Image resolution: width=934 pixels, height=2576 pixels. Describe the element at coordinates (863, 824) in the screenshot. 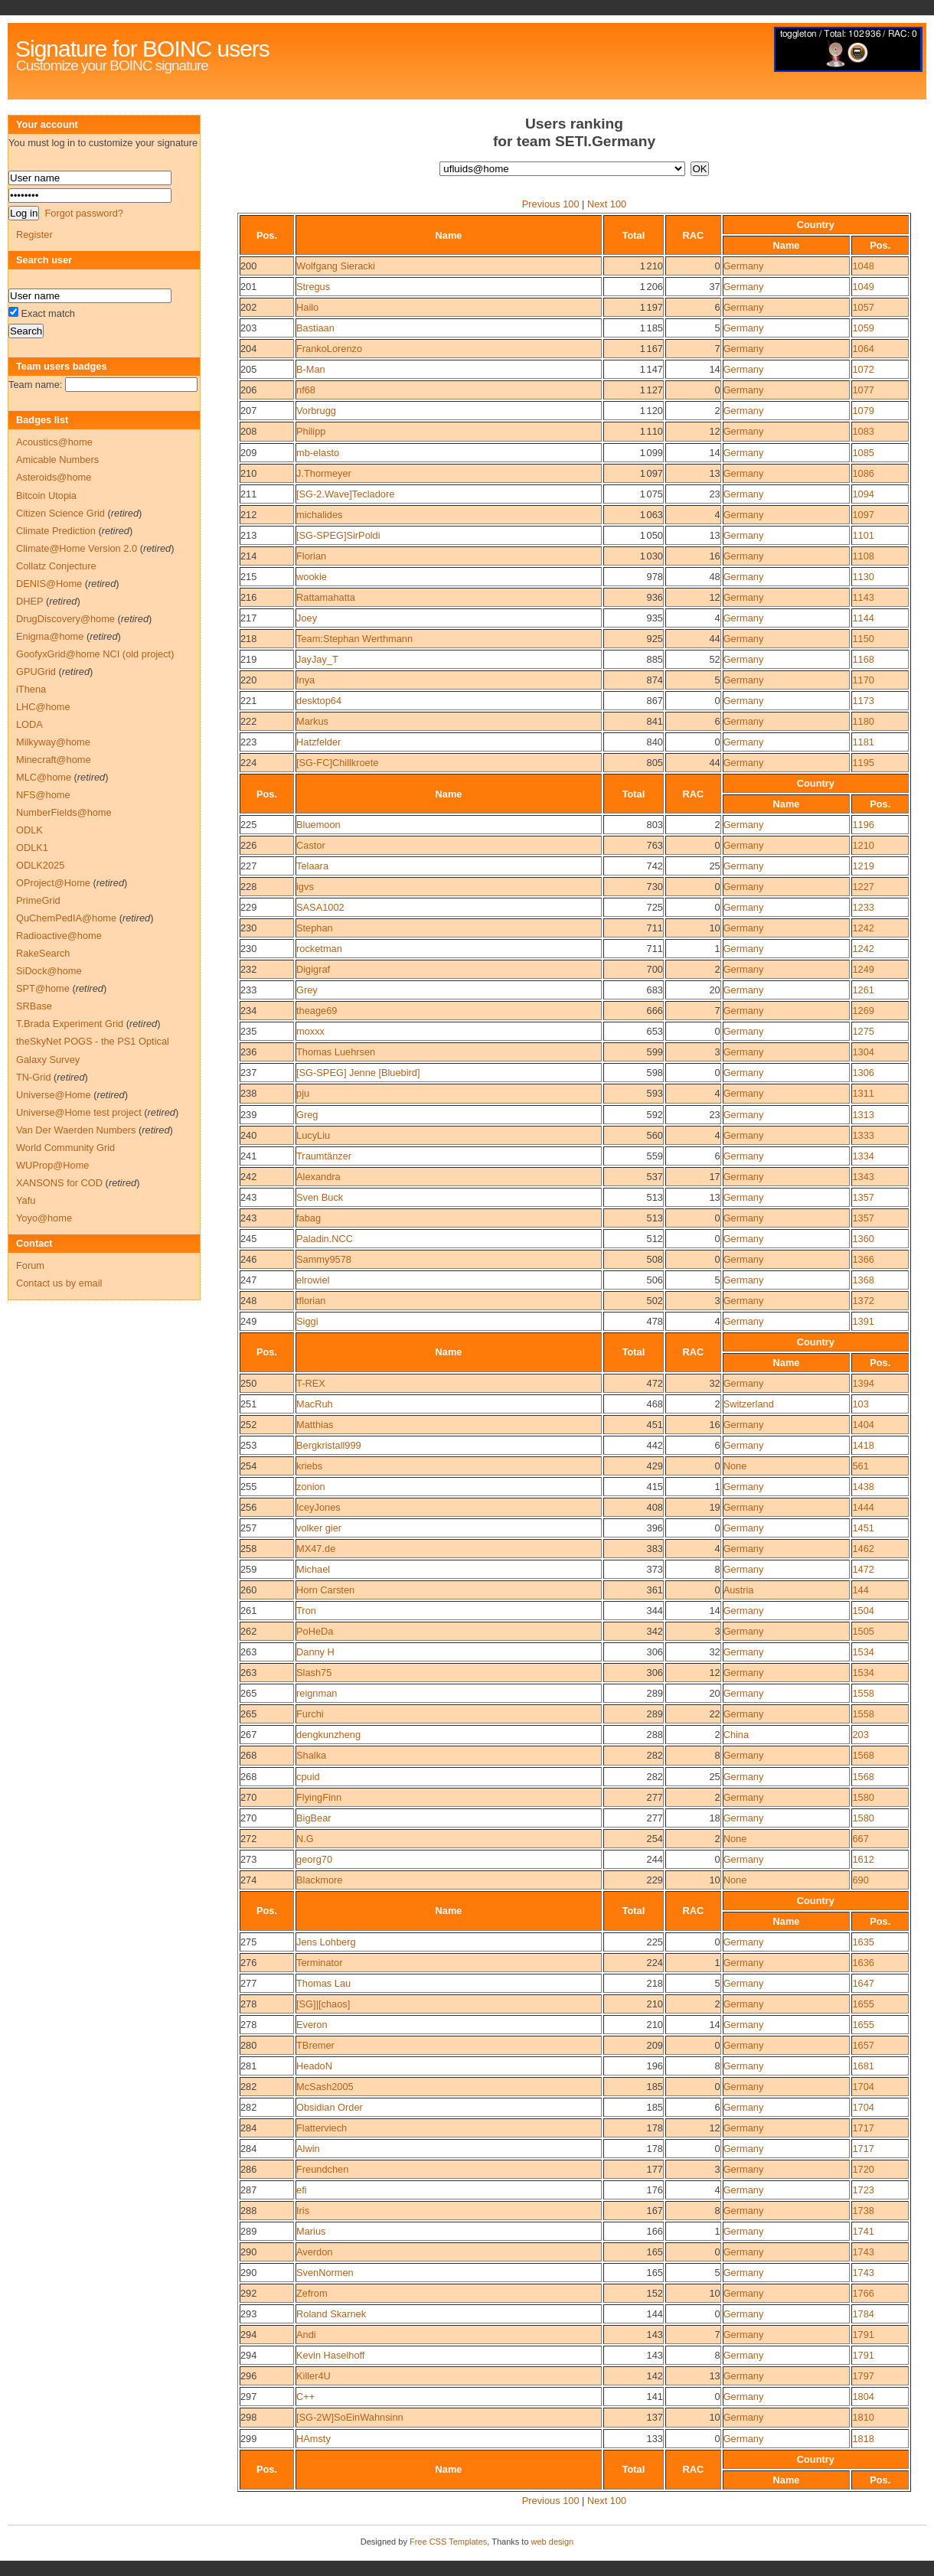

I see `1196` at that location.